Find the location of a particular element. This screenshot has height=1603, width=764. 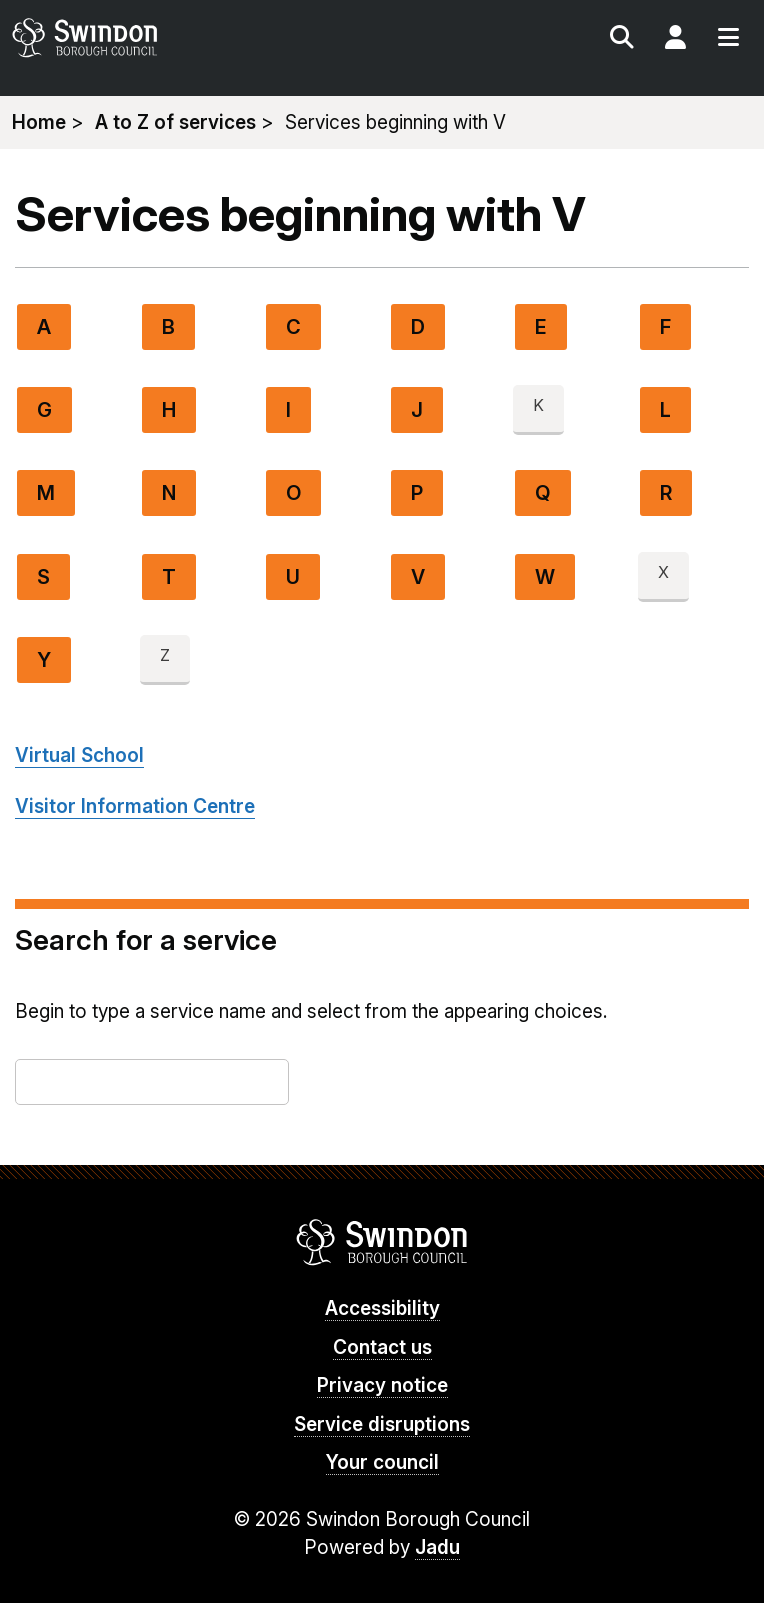

Service disruptions is located at coordinates (382, 1424).